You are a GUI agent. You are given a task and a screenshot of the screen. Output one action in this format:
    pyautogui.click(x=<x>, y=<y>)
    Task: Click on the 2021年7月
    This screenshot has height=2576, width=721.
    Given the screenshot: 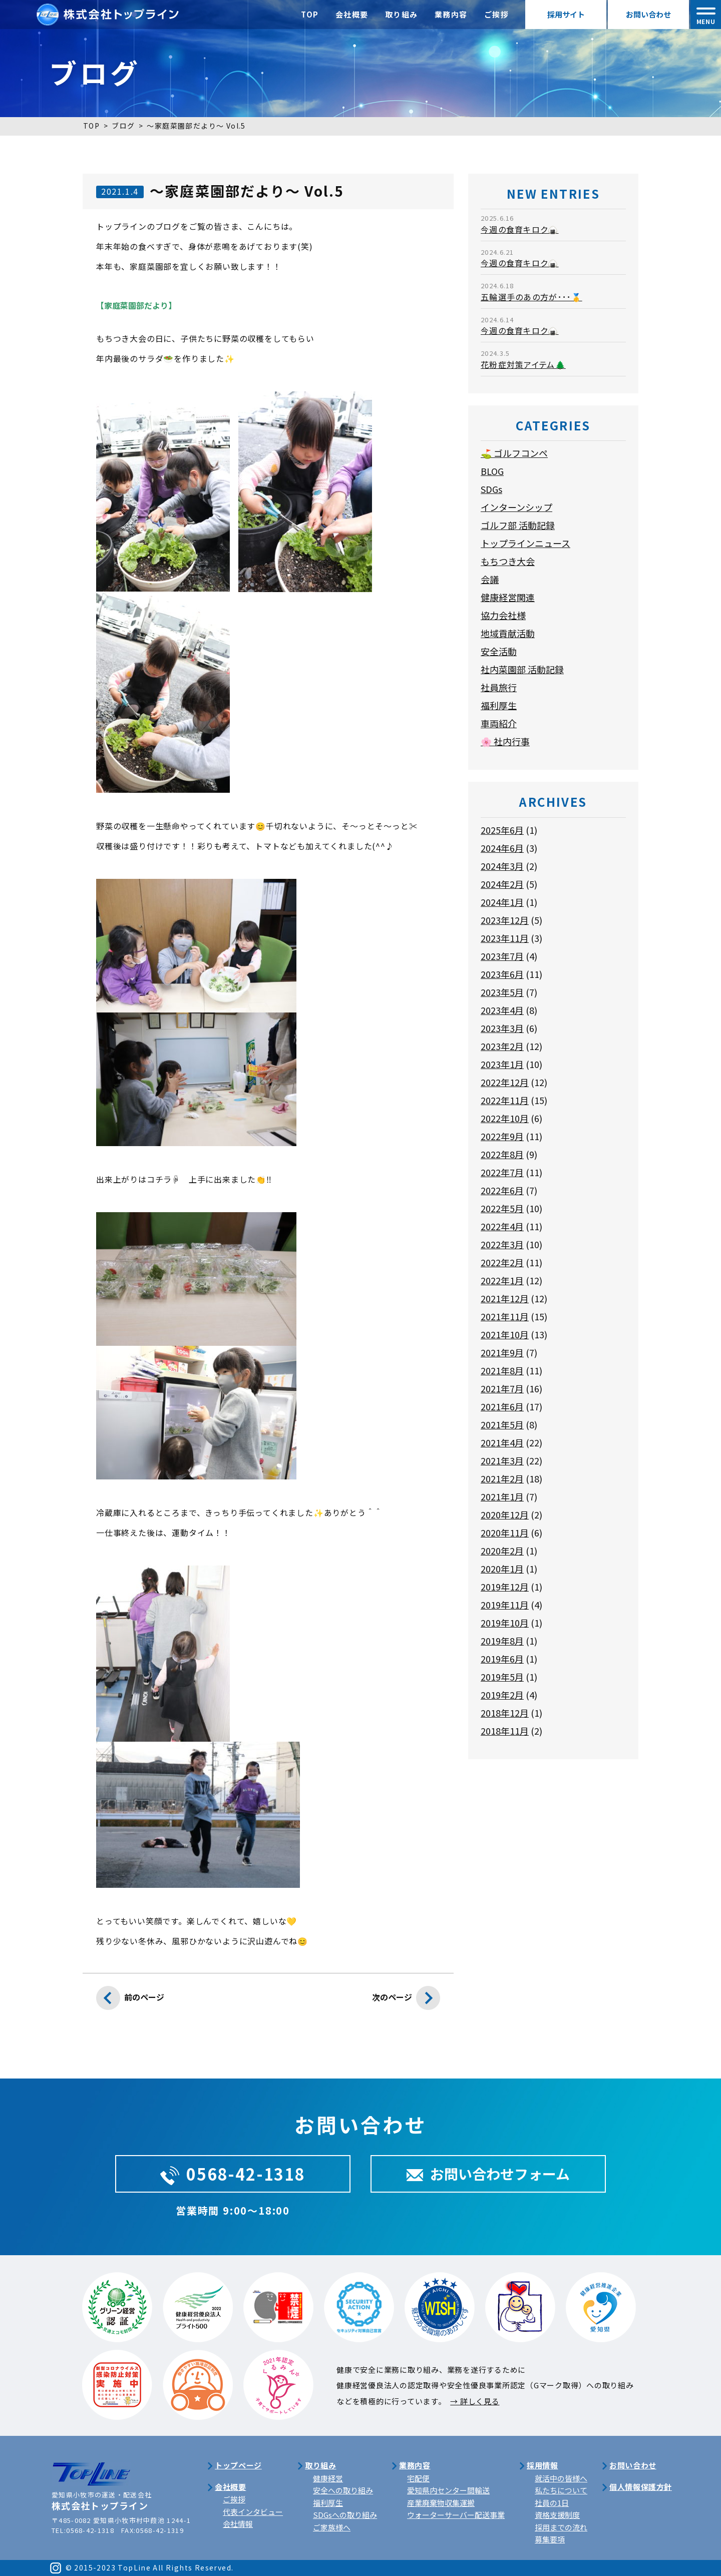 What is the action you would take?
    pyautogui.click(x=502, y=1388)
    